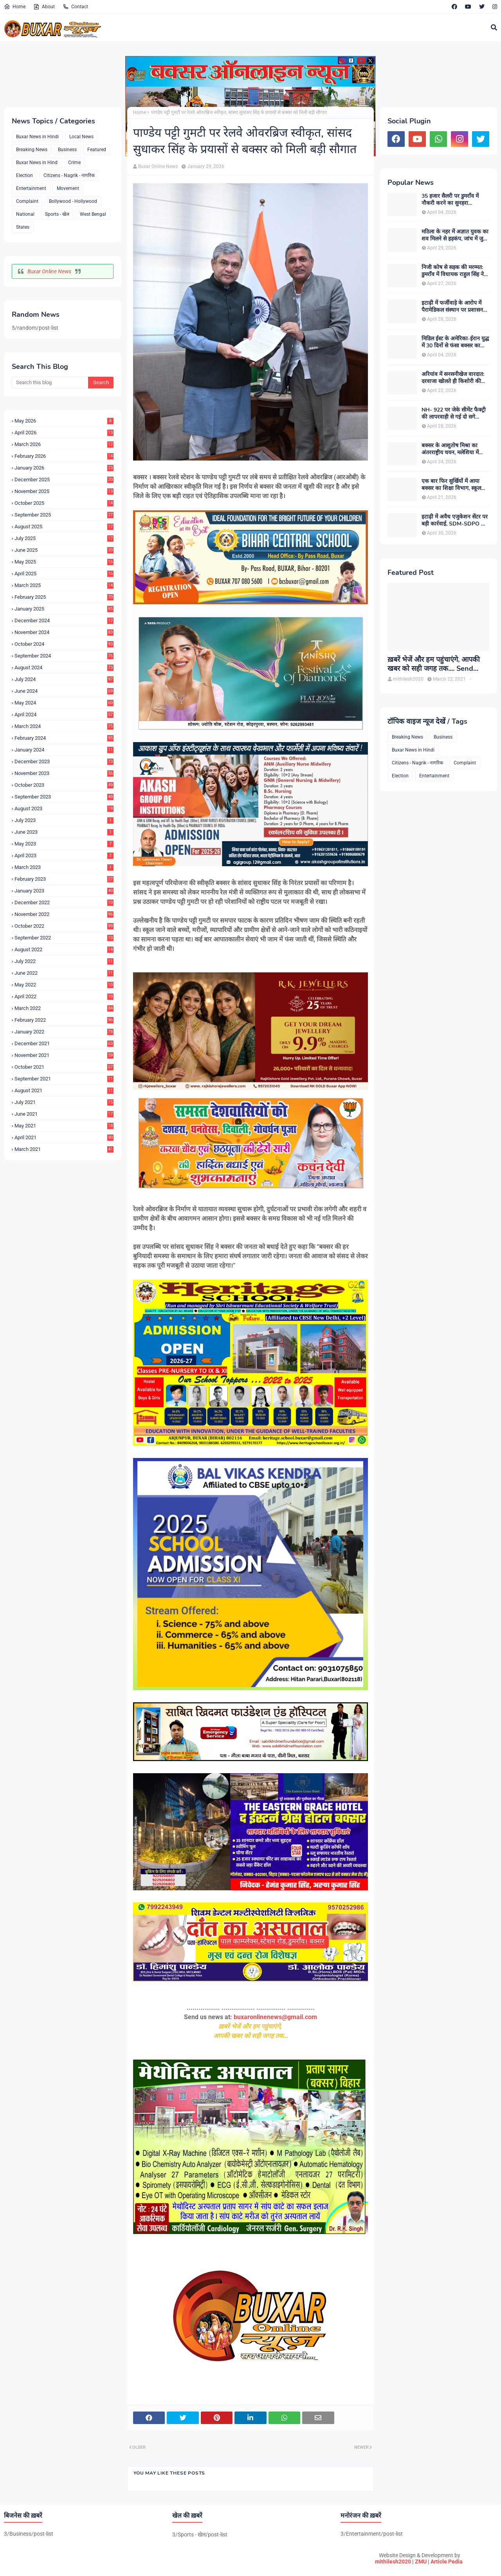 Image resolution: width=501 pixels, height=2576 pixels. What do you see at coordinates (64, 820) in the screenshot?
I see `July 2023` at bounding box center [64, 820].